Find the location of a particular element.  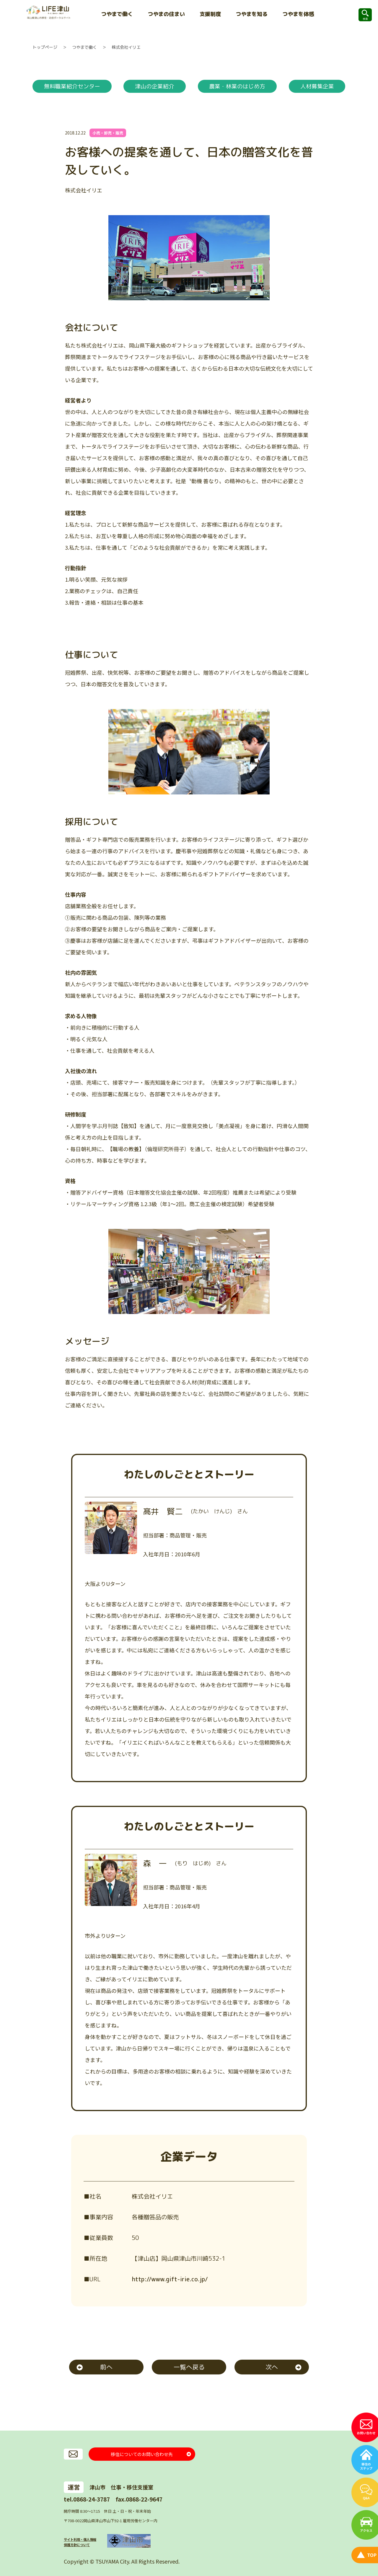

前へ is located at coordinates (106, 2367).